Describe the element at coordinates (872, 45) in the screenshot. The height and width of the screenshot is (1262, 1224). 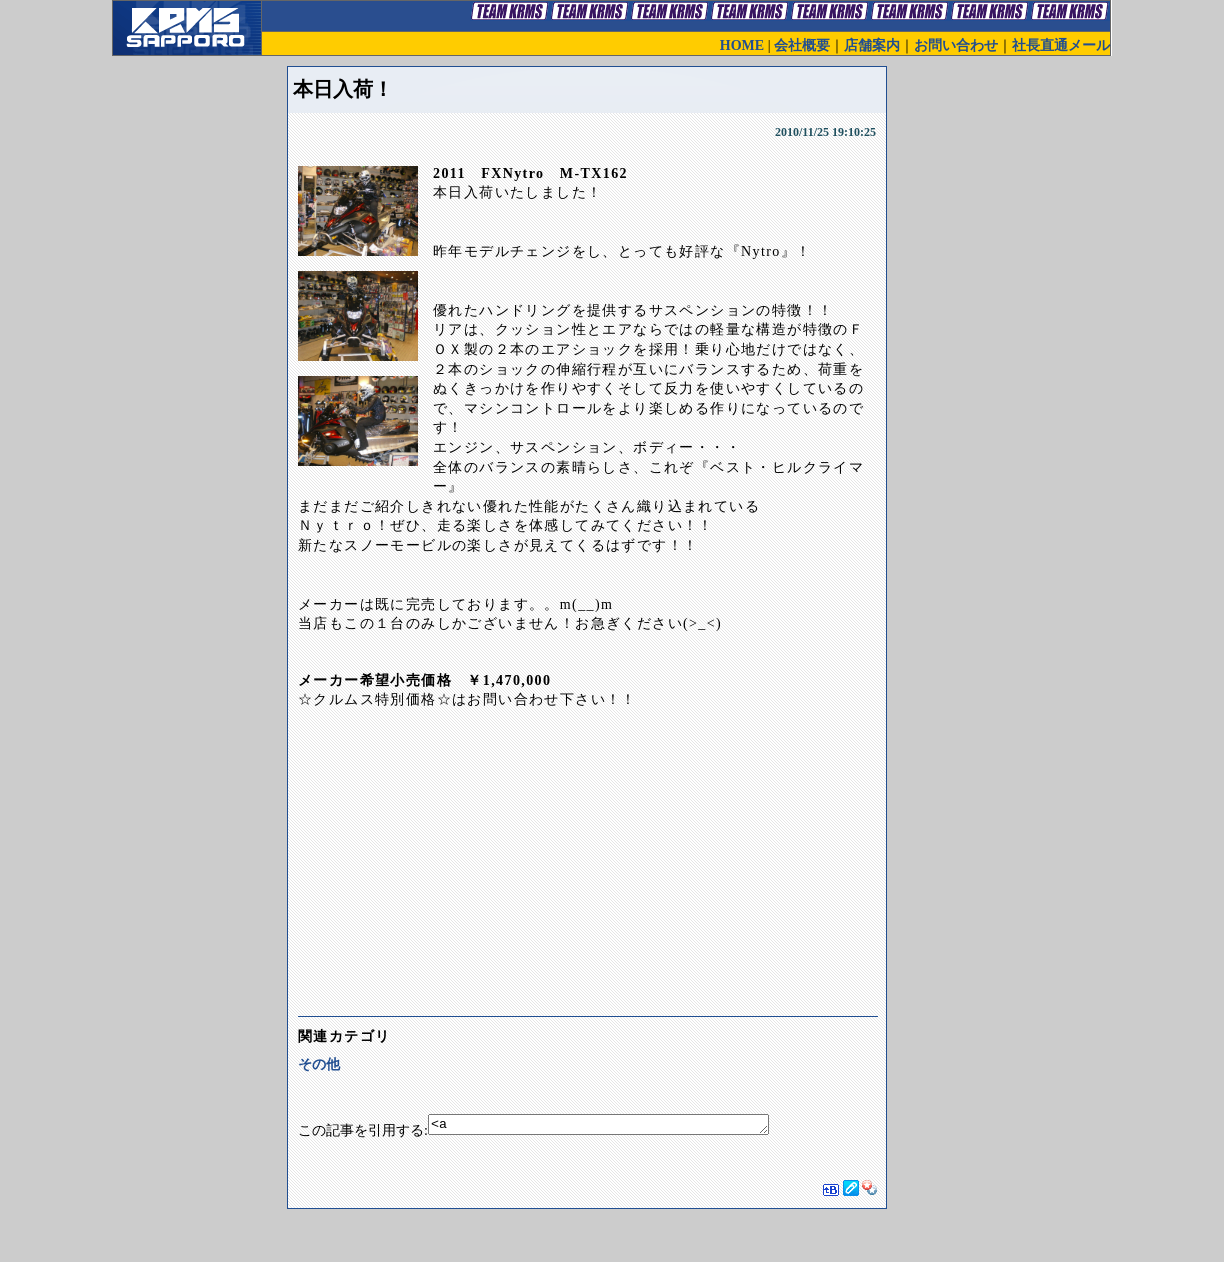
I see `店舗案内` at that location.